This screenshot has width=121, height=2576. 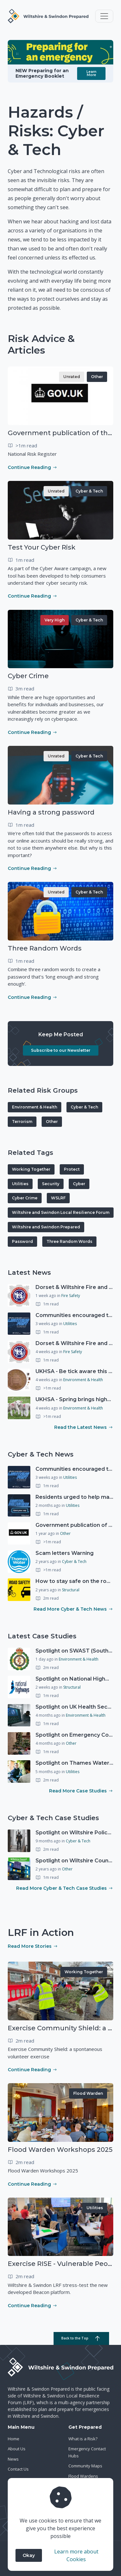 I want to click on Okay, so click(x=29, y=2555).